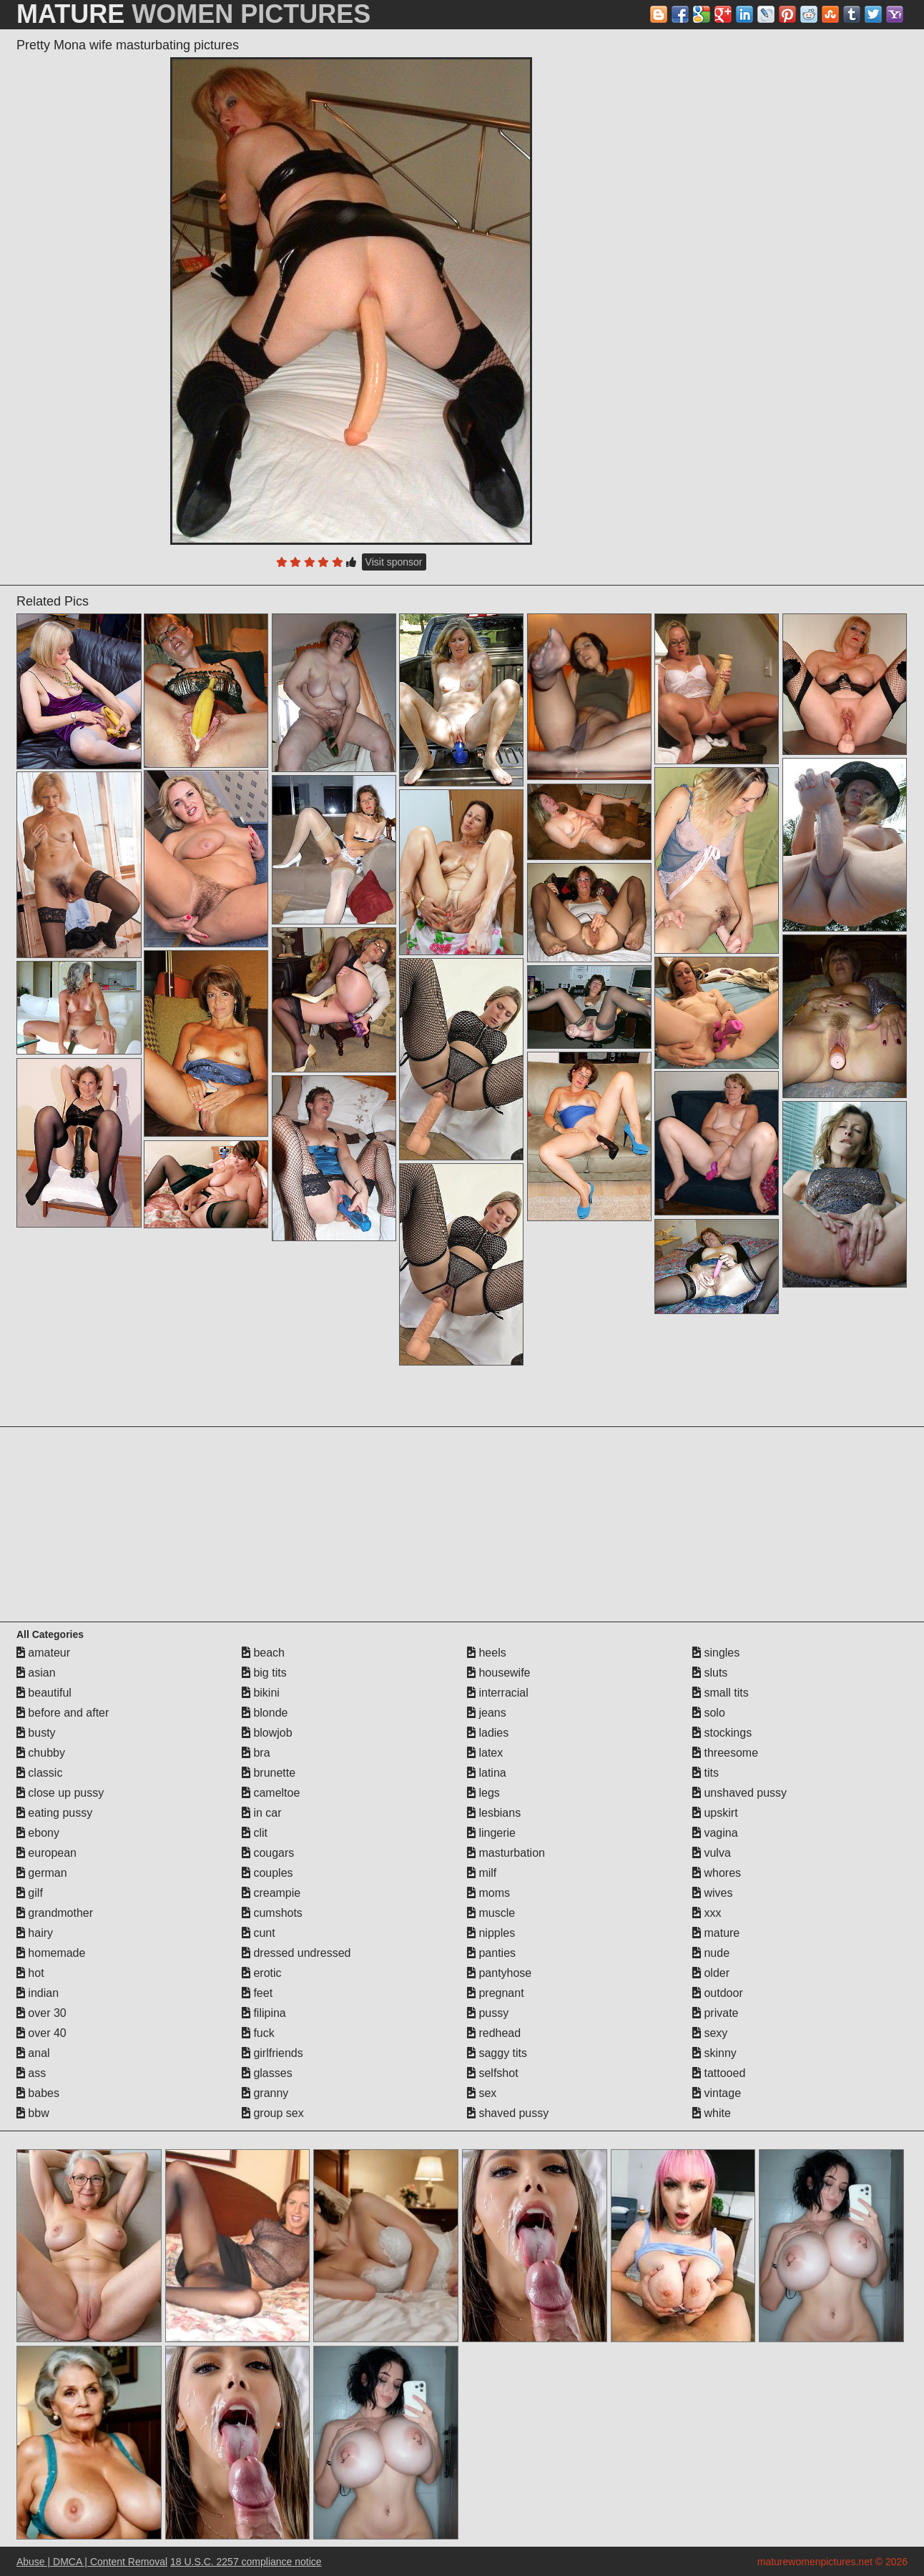 Image resolution: width=924 pixels, height=2576 pixels. What do you see at coordinates (497, 2053) in the screenshot?
I see `saggy tits` at bounding box center [497, 2053].